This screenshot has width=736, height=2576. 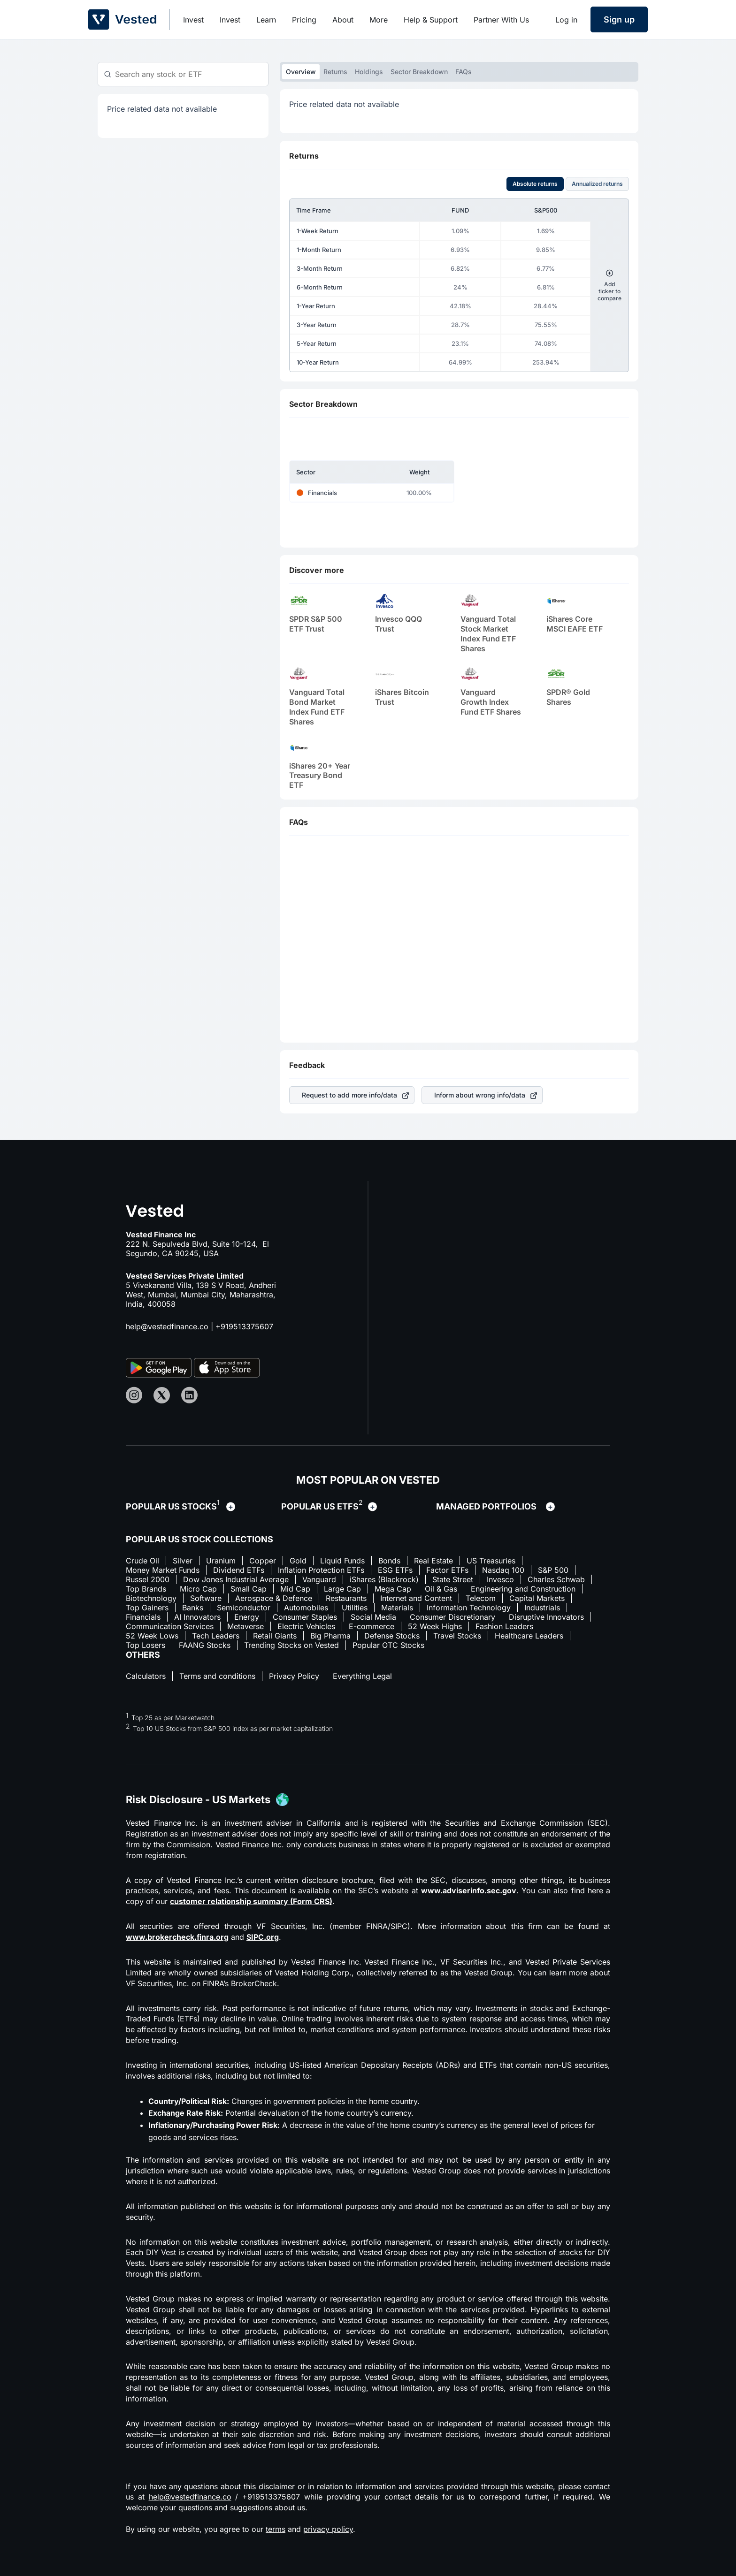 What do you see at coordinates (463, 72) in the screenshot?
I see `FAQs` at bounding box center [463, 72].